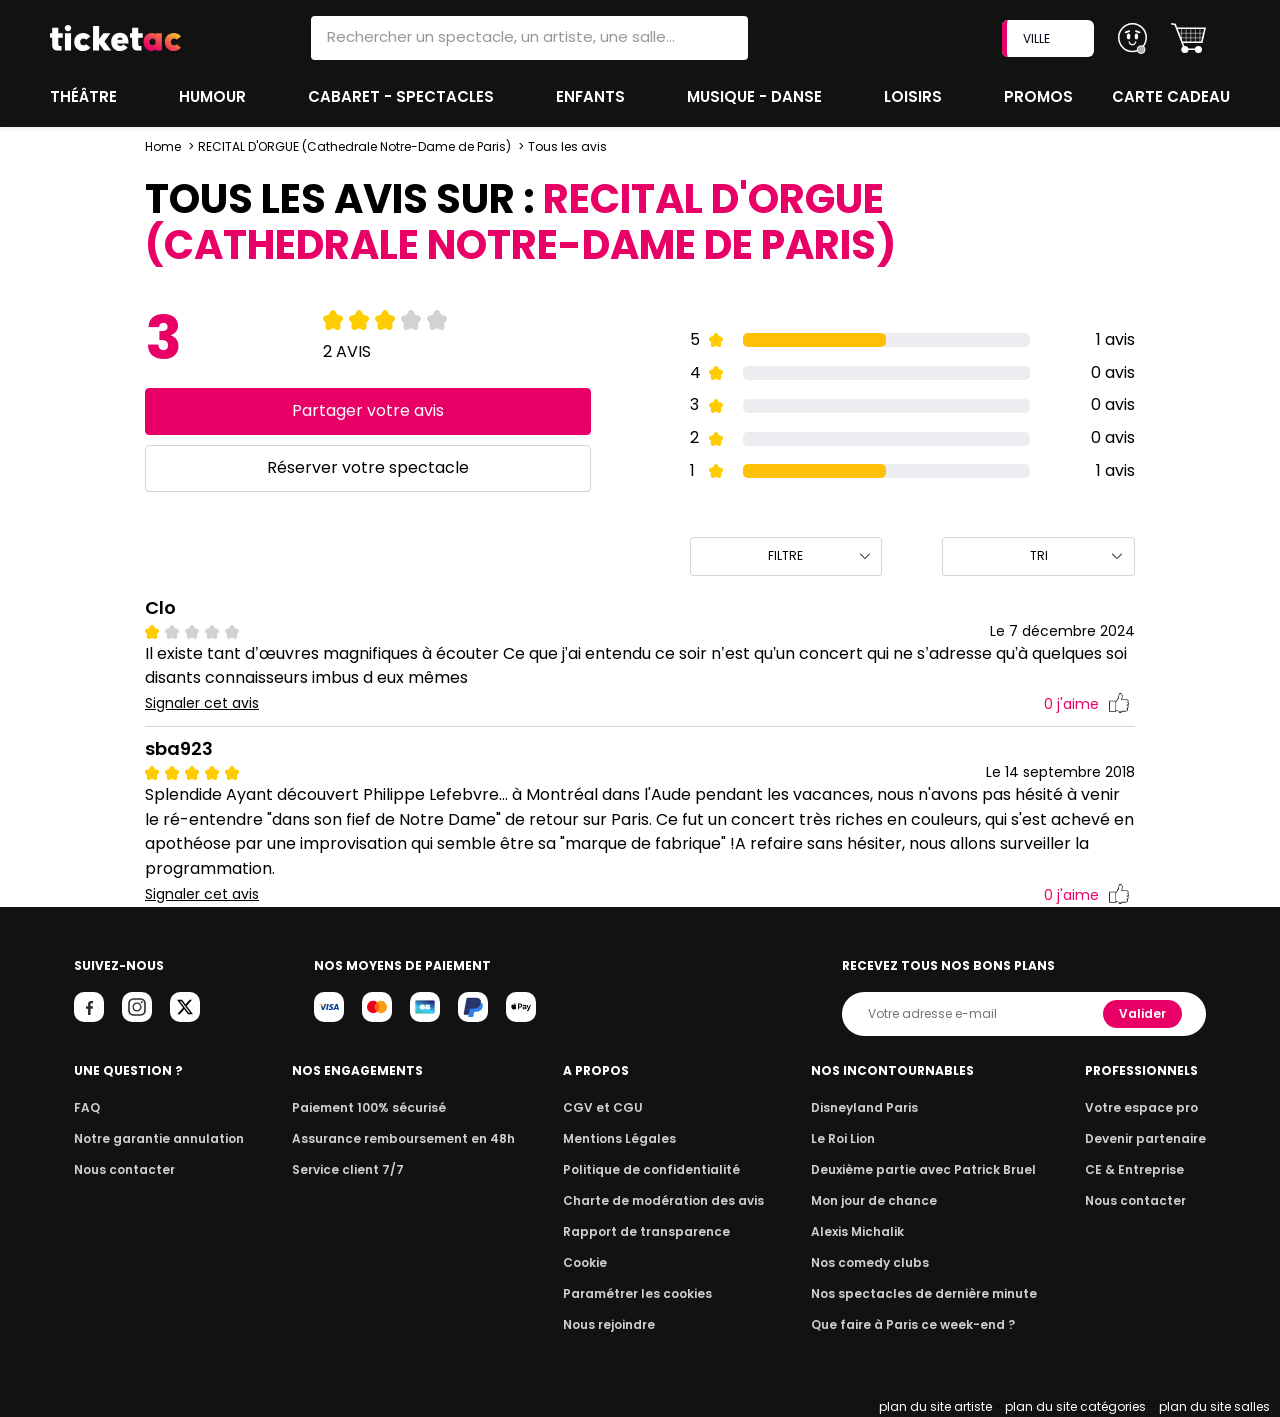 Image resolution: width=1280 pixels, height=1417 pixels. I want to click on Signaler cet avis, so click(202, 703).